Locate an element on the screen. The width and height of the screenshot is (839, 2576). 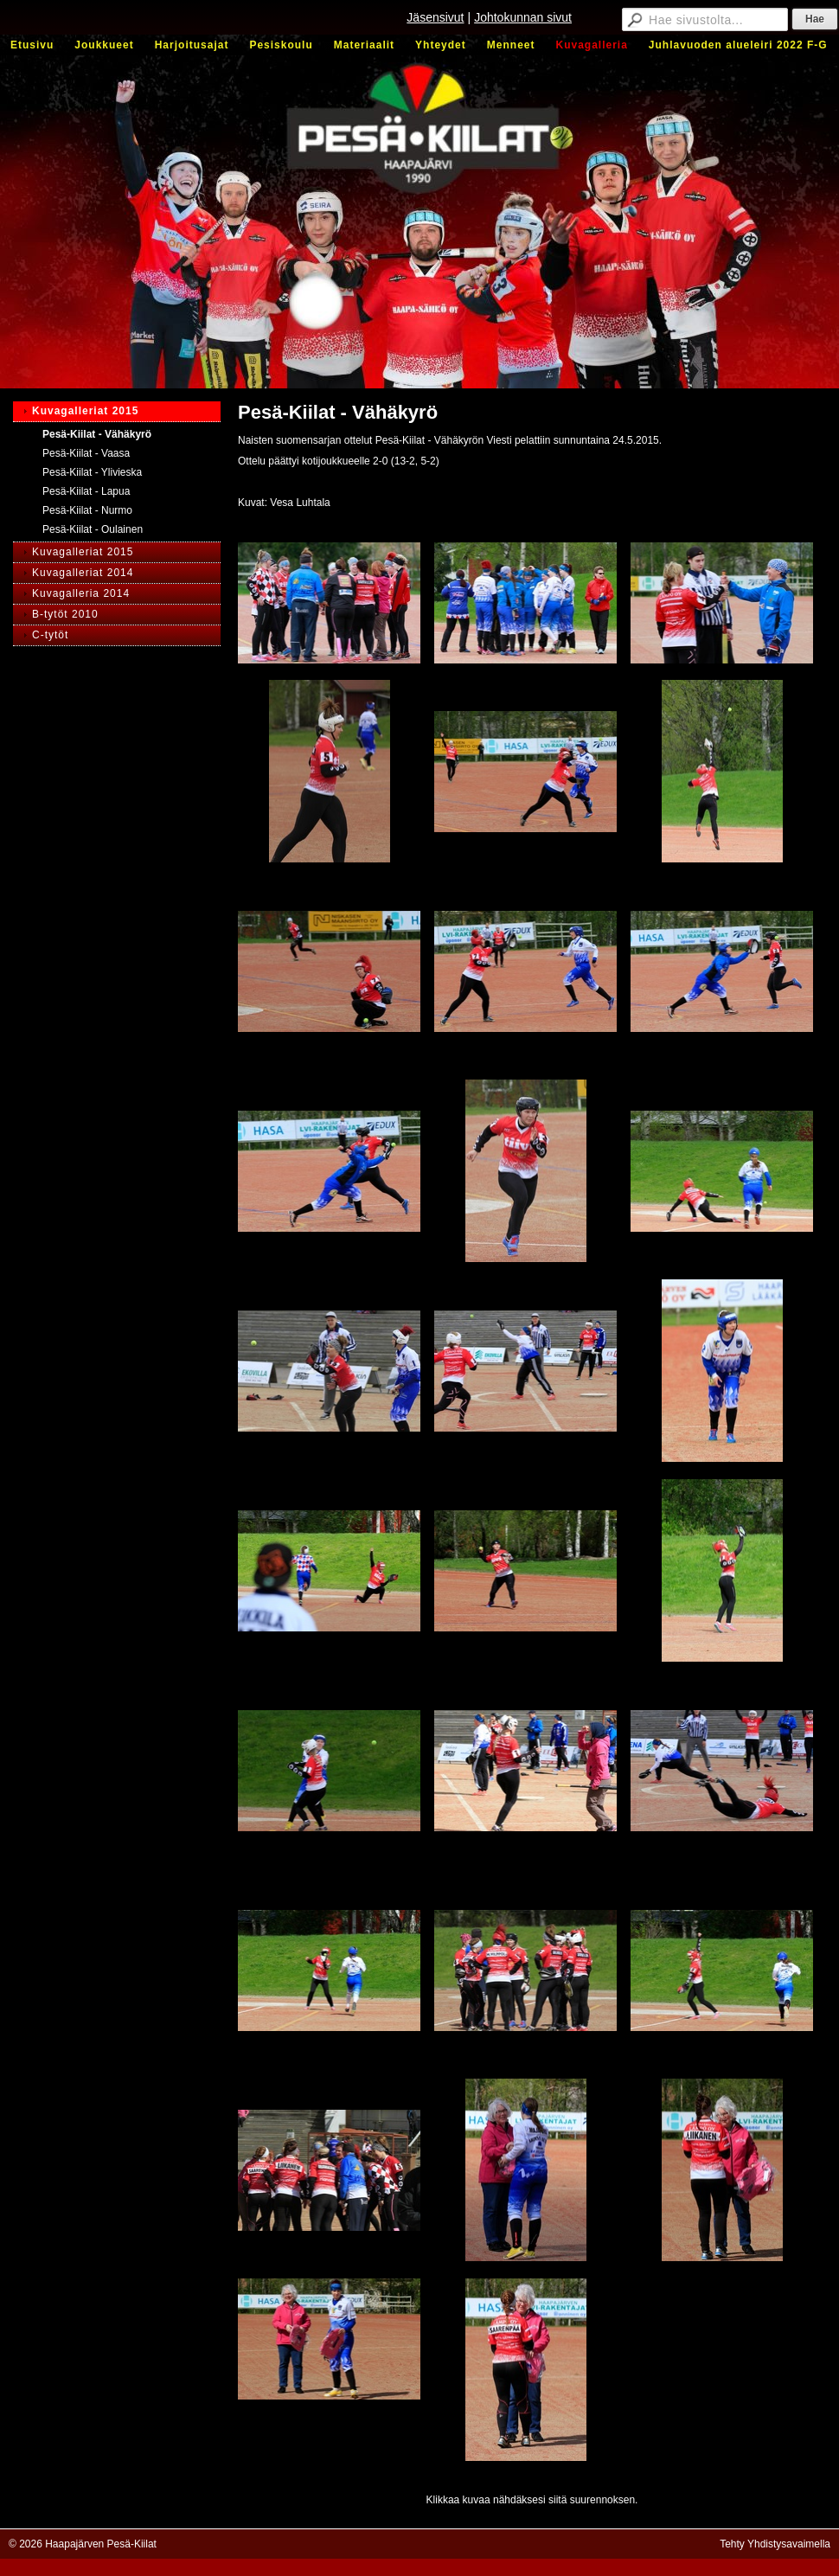
Tehty Yhdistysavaimella is located at coordinates (775, 2544).